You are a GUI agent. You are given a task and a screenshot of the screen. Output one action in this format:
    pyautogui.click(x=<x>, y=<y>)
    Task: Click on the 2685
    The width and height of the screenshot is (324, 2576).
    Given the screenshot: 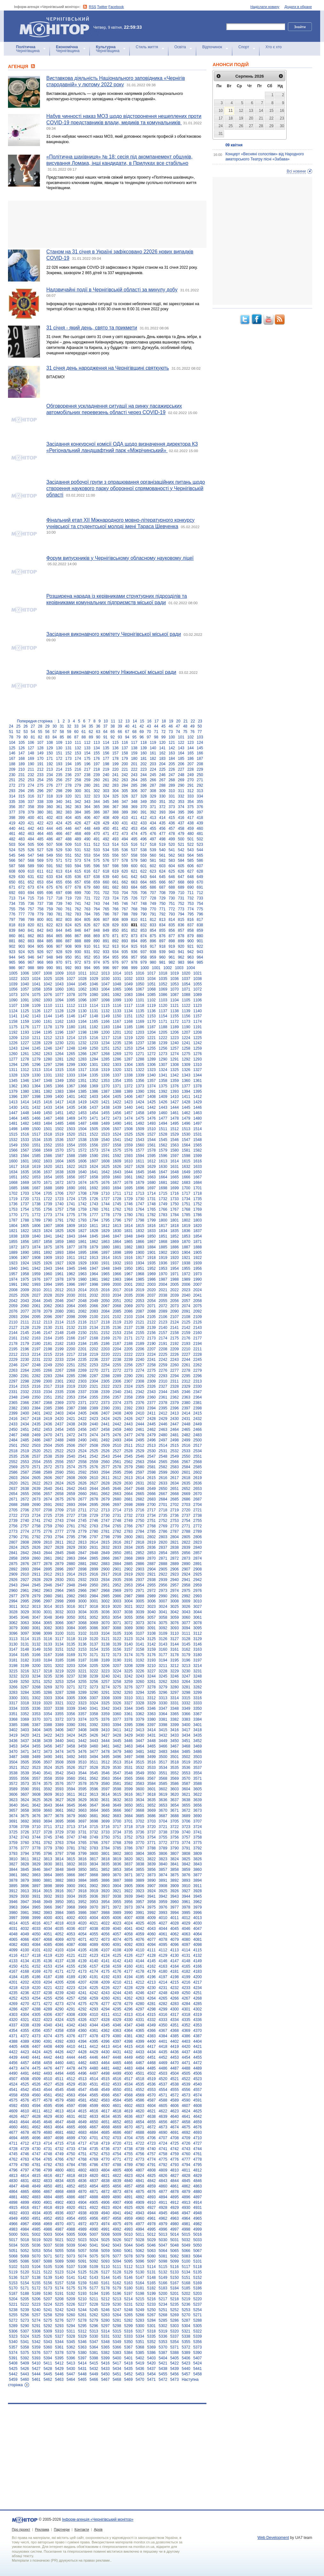 What is the action you would take?
    pyautogui.click(x=174, y=1499)
    